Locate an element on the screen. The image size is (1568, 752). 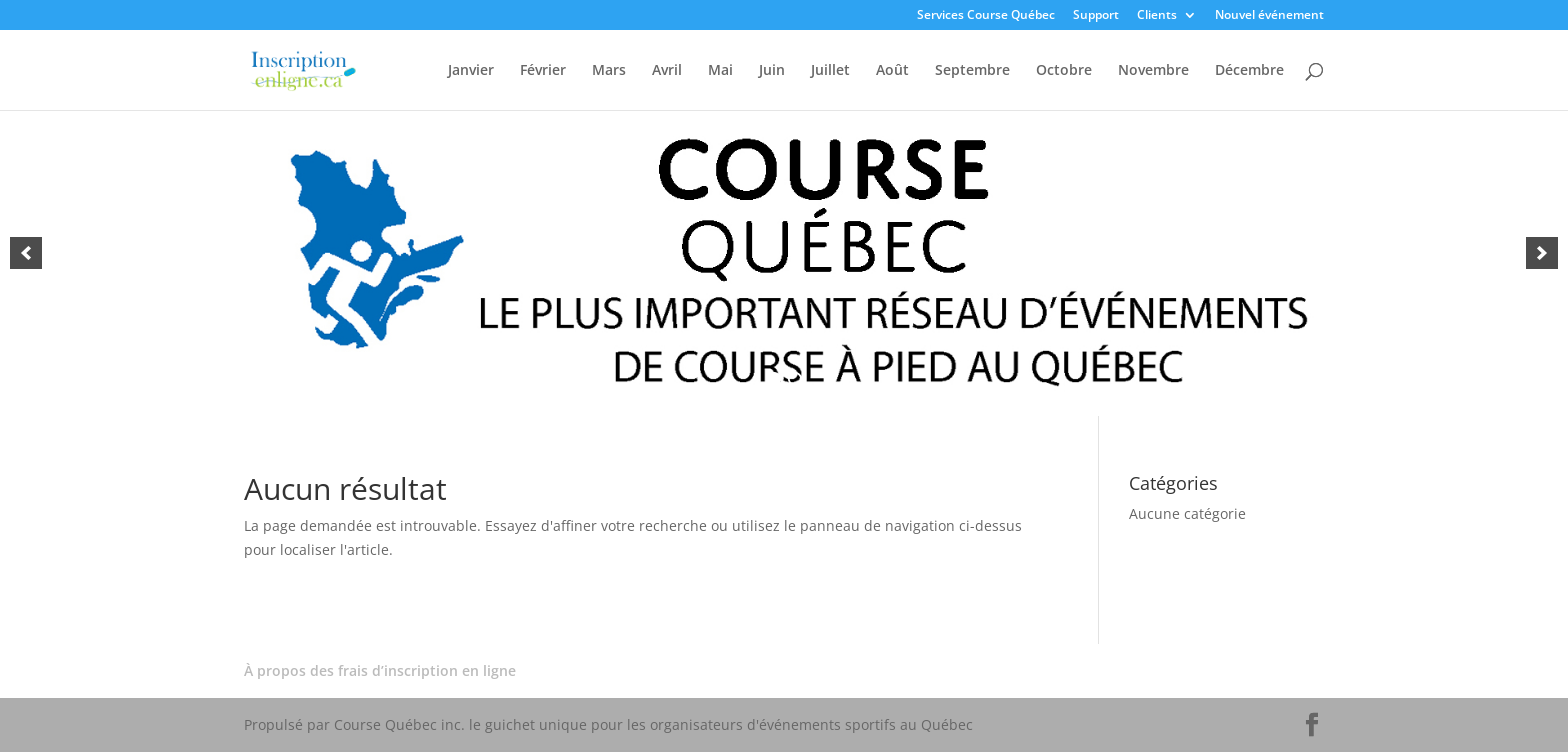
Mai is located at coordinates (720, 71).